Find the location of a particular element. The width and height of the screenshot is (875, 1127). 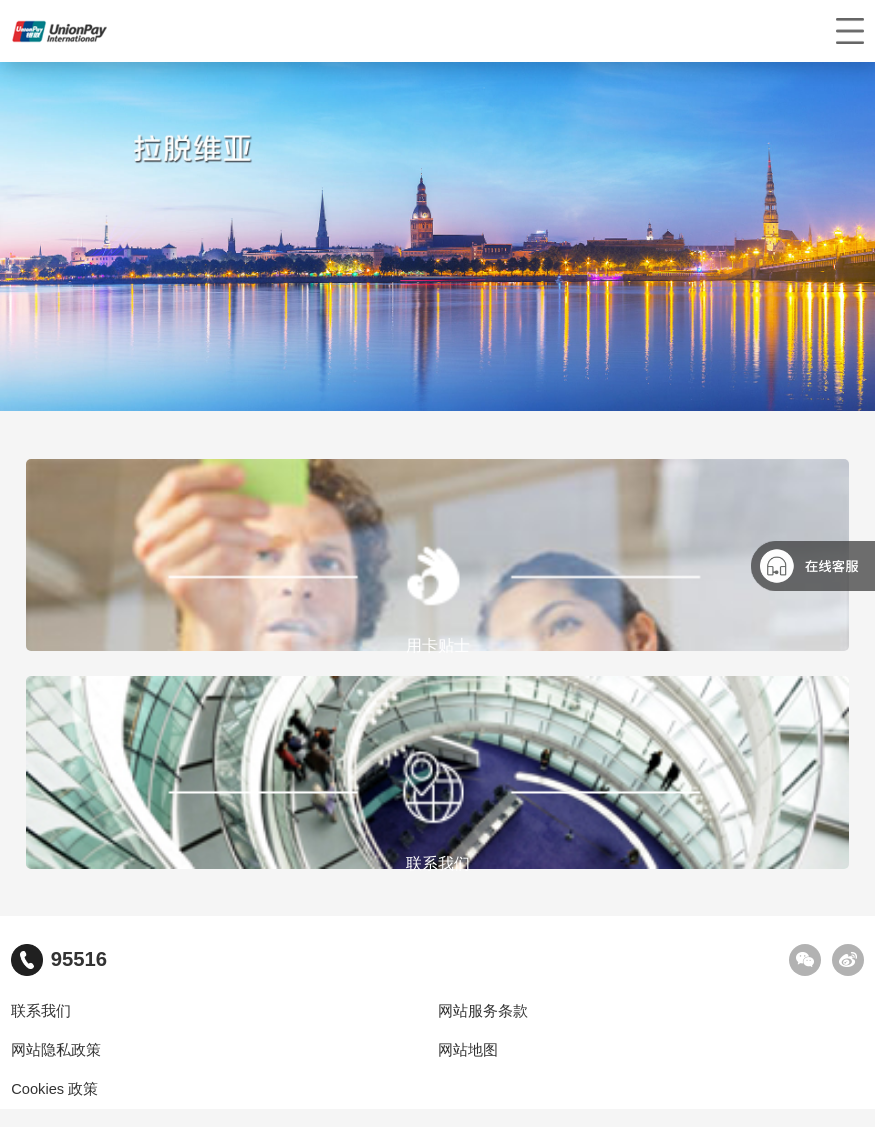

网站地图 is located at coordinates (468, 1050).